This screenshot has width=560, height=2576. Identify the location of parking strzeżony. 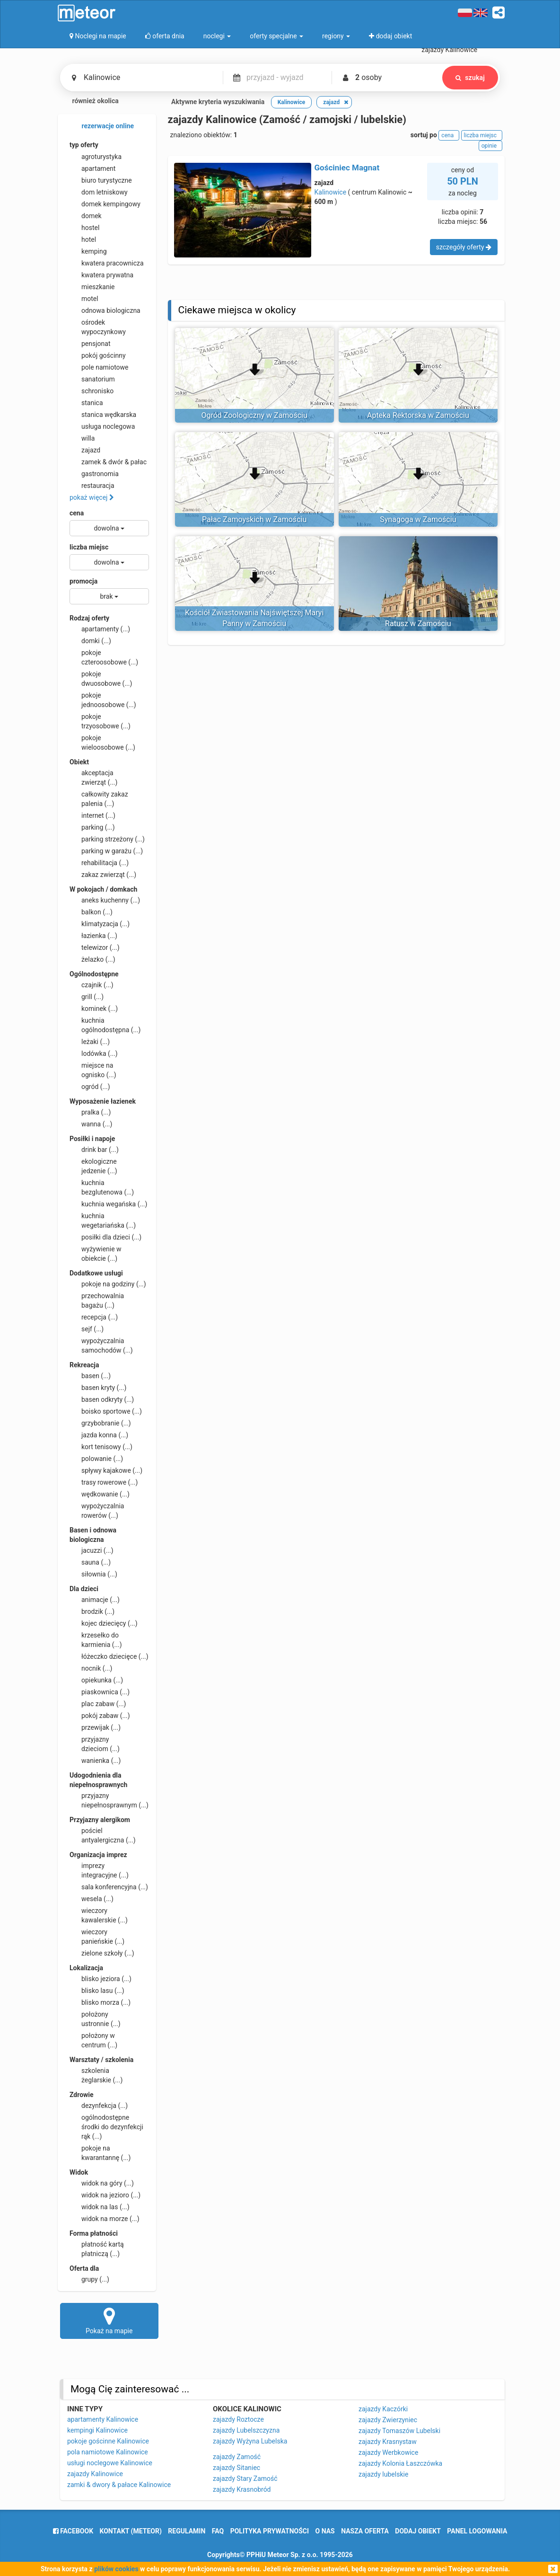
(107, 839).